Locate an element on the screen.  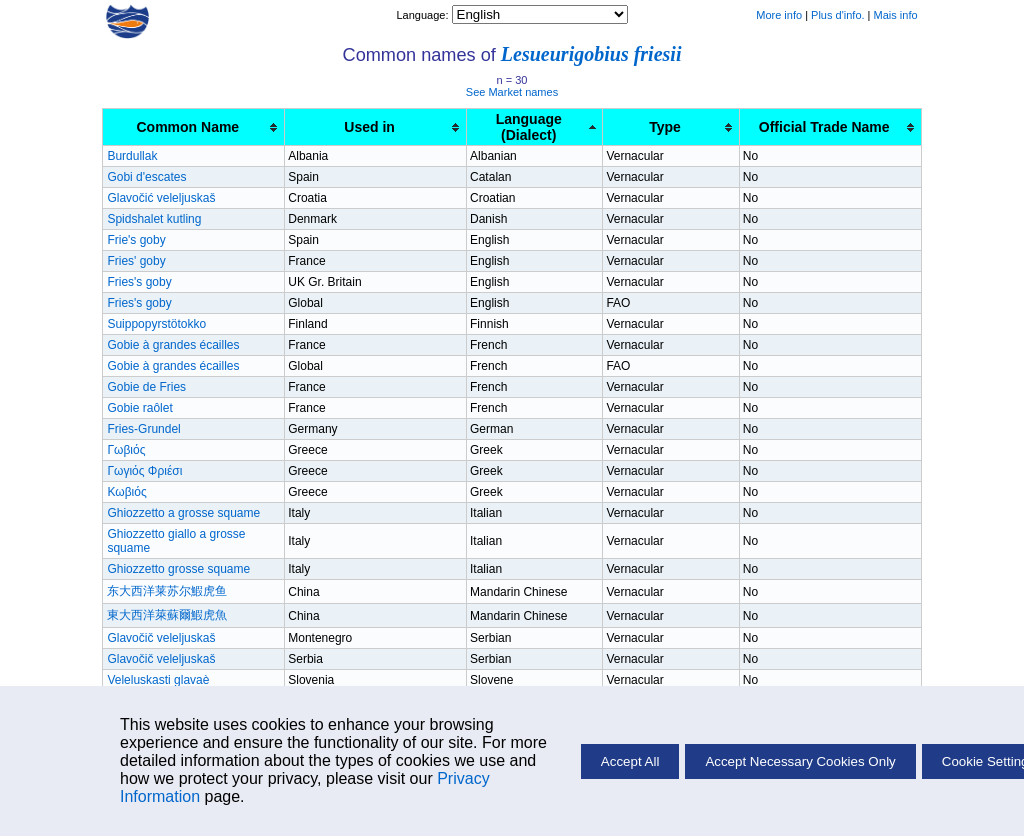
Language: is located at coordinates (423, 15).